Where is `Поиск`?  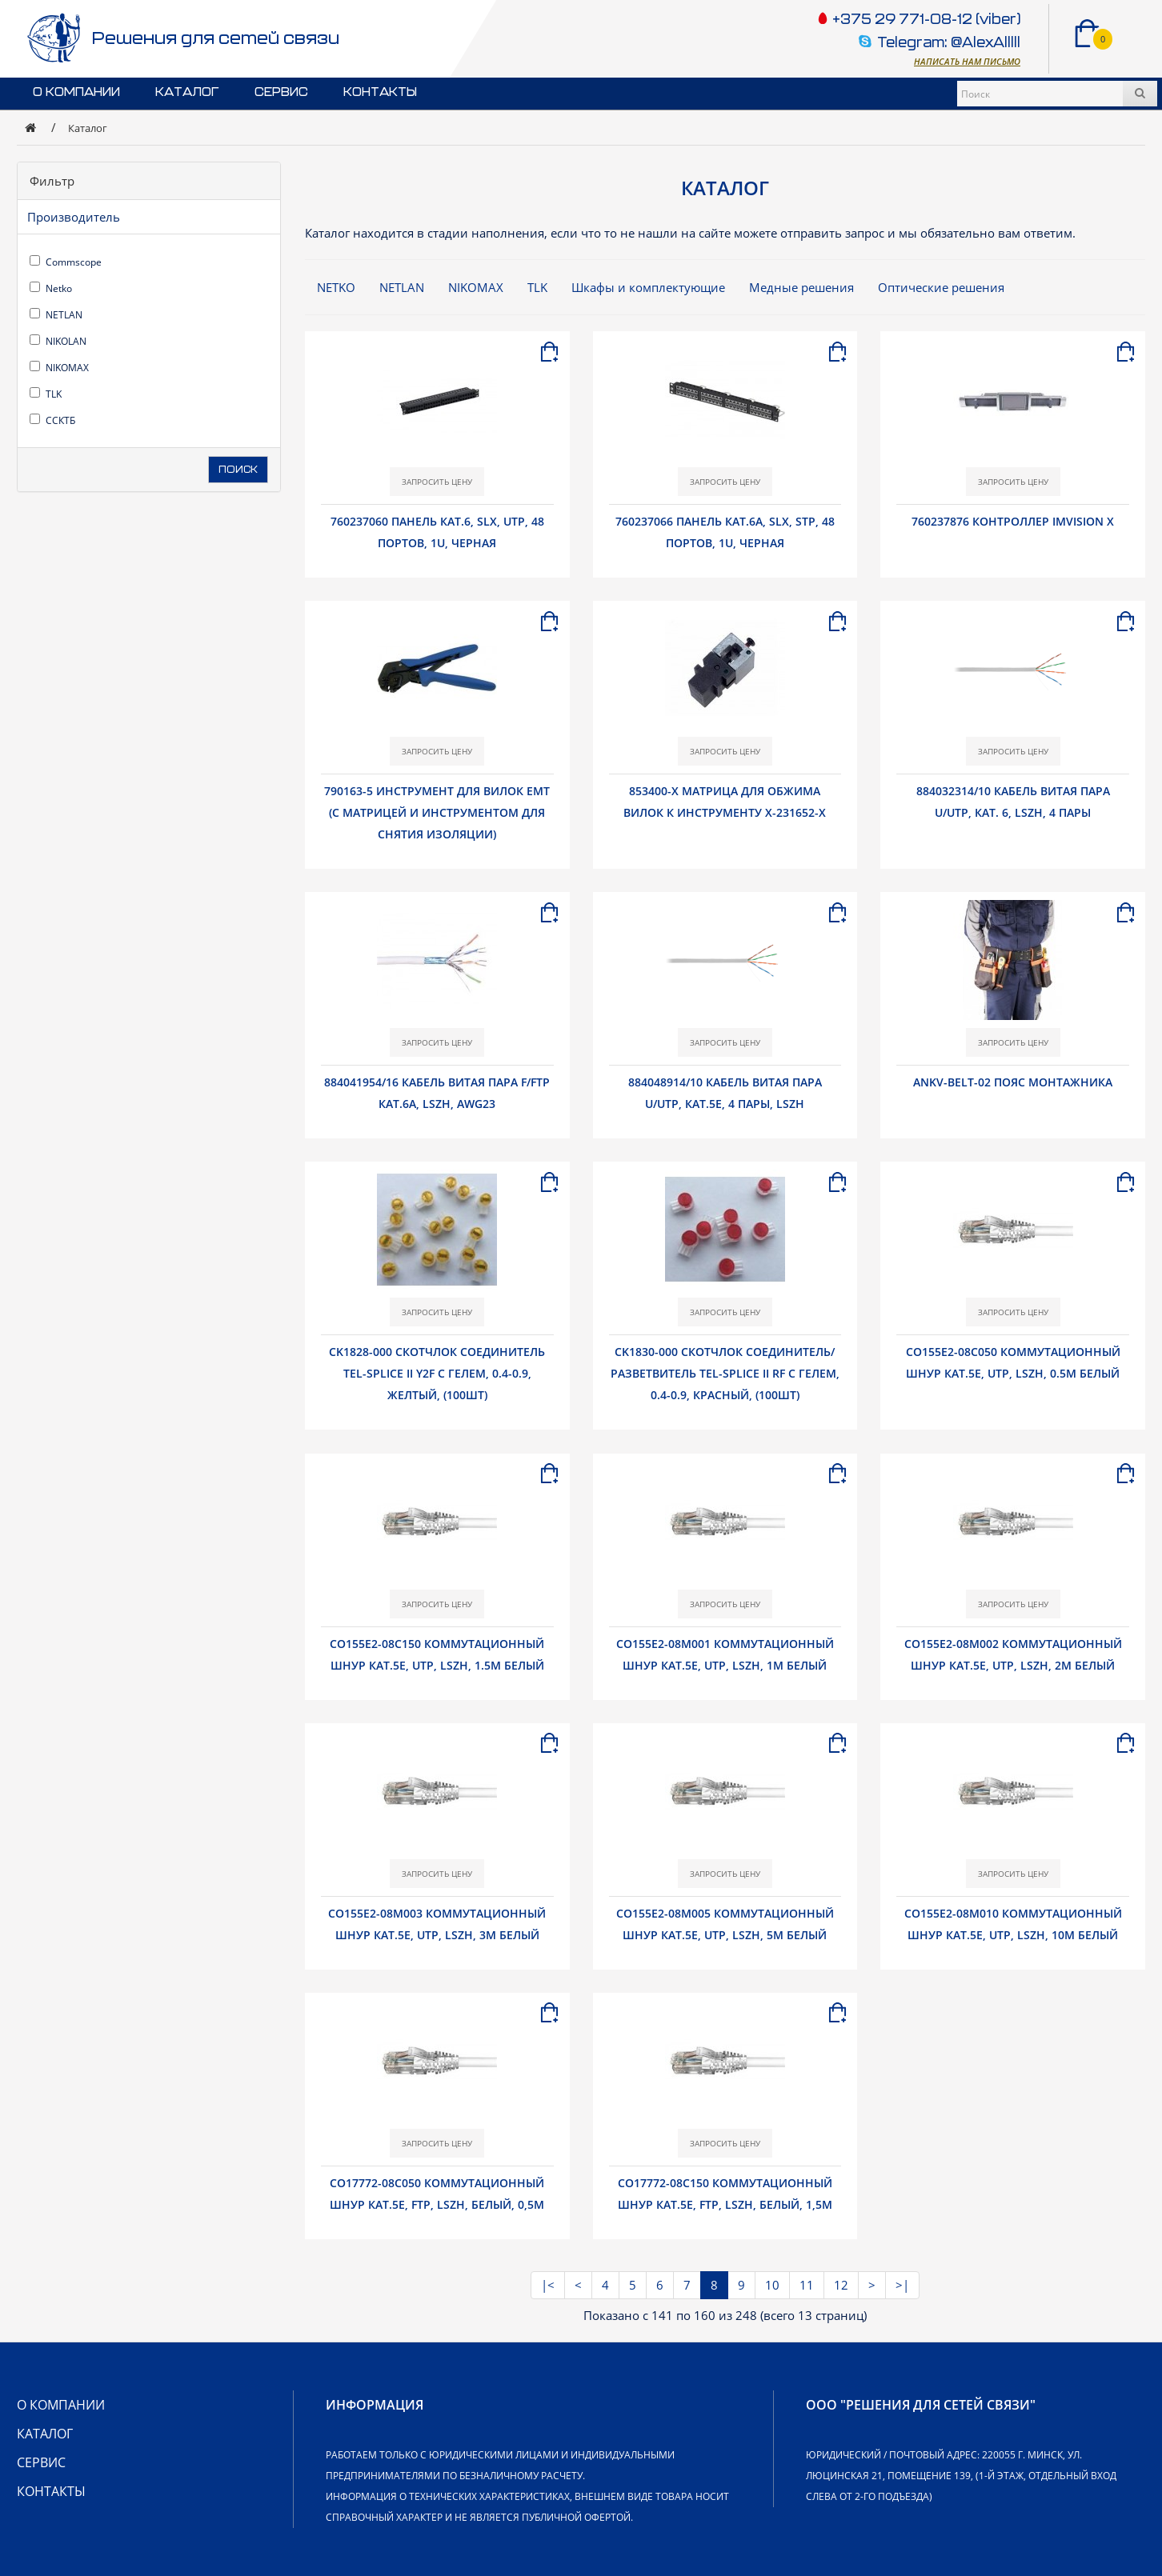
Поиск is located at coordinates (238, 469).